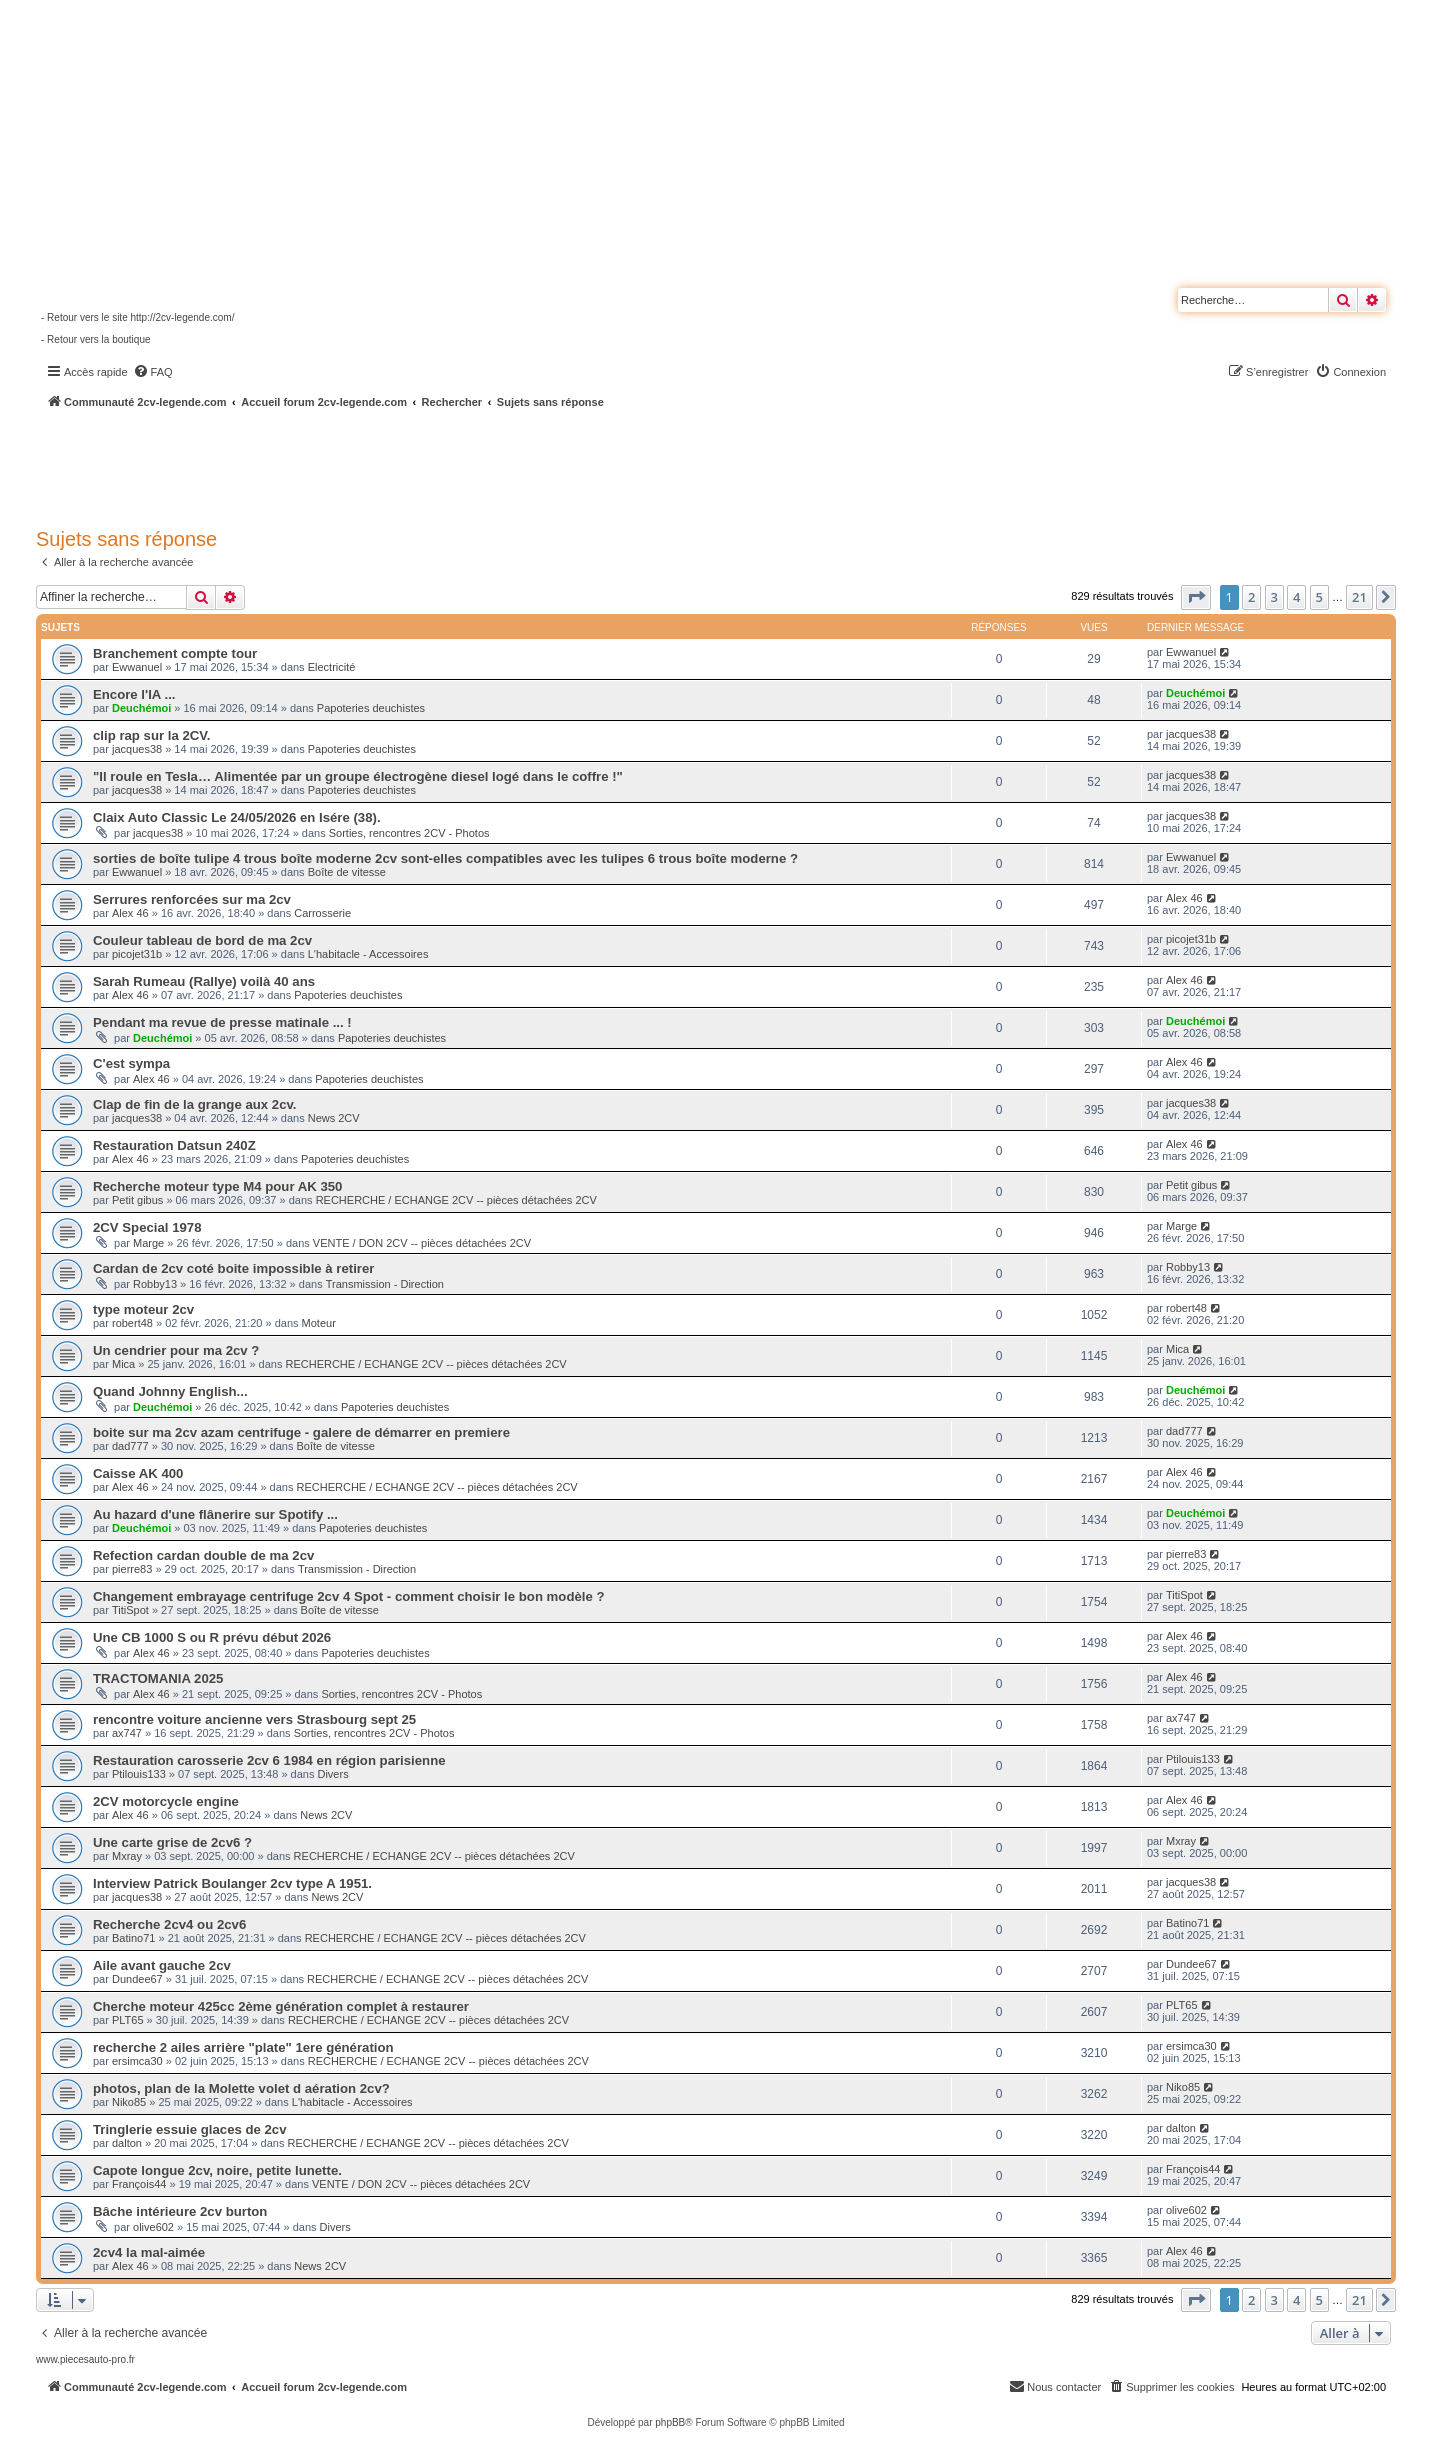 This screenshot has height=2464, width=1440. I want to click on Refection cardan double de ma 2cv, so click(203, 1555).